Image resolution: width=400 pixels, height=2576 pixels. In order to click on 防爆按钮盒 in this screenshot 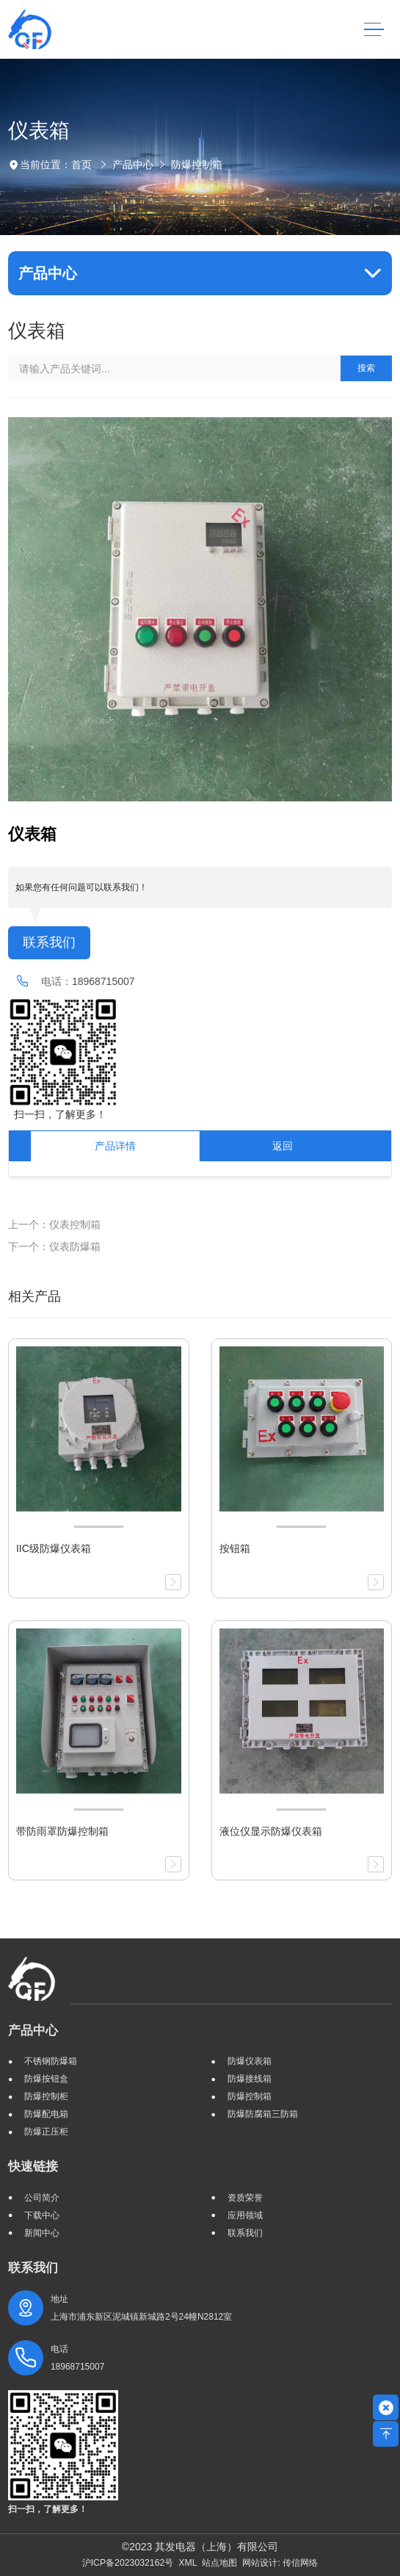, I will do `click(46, 2079)`.